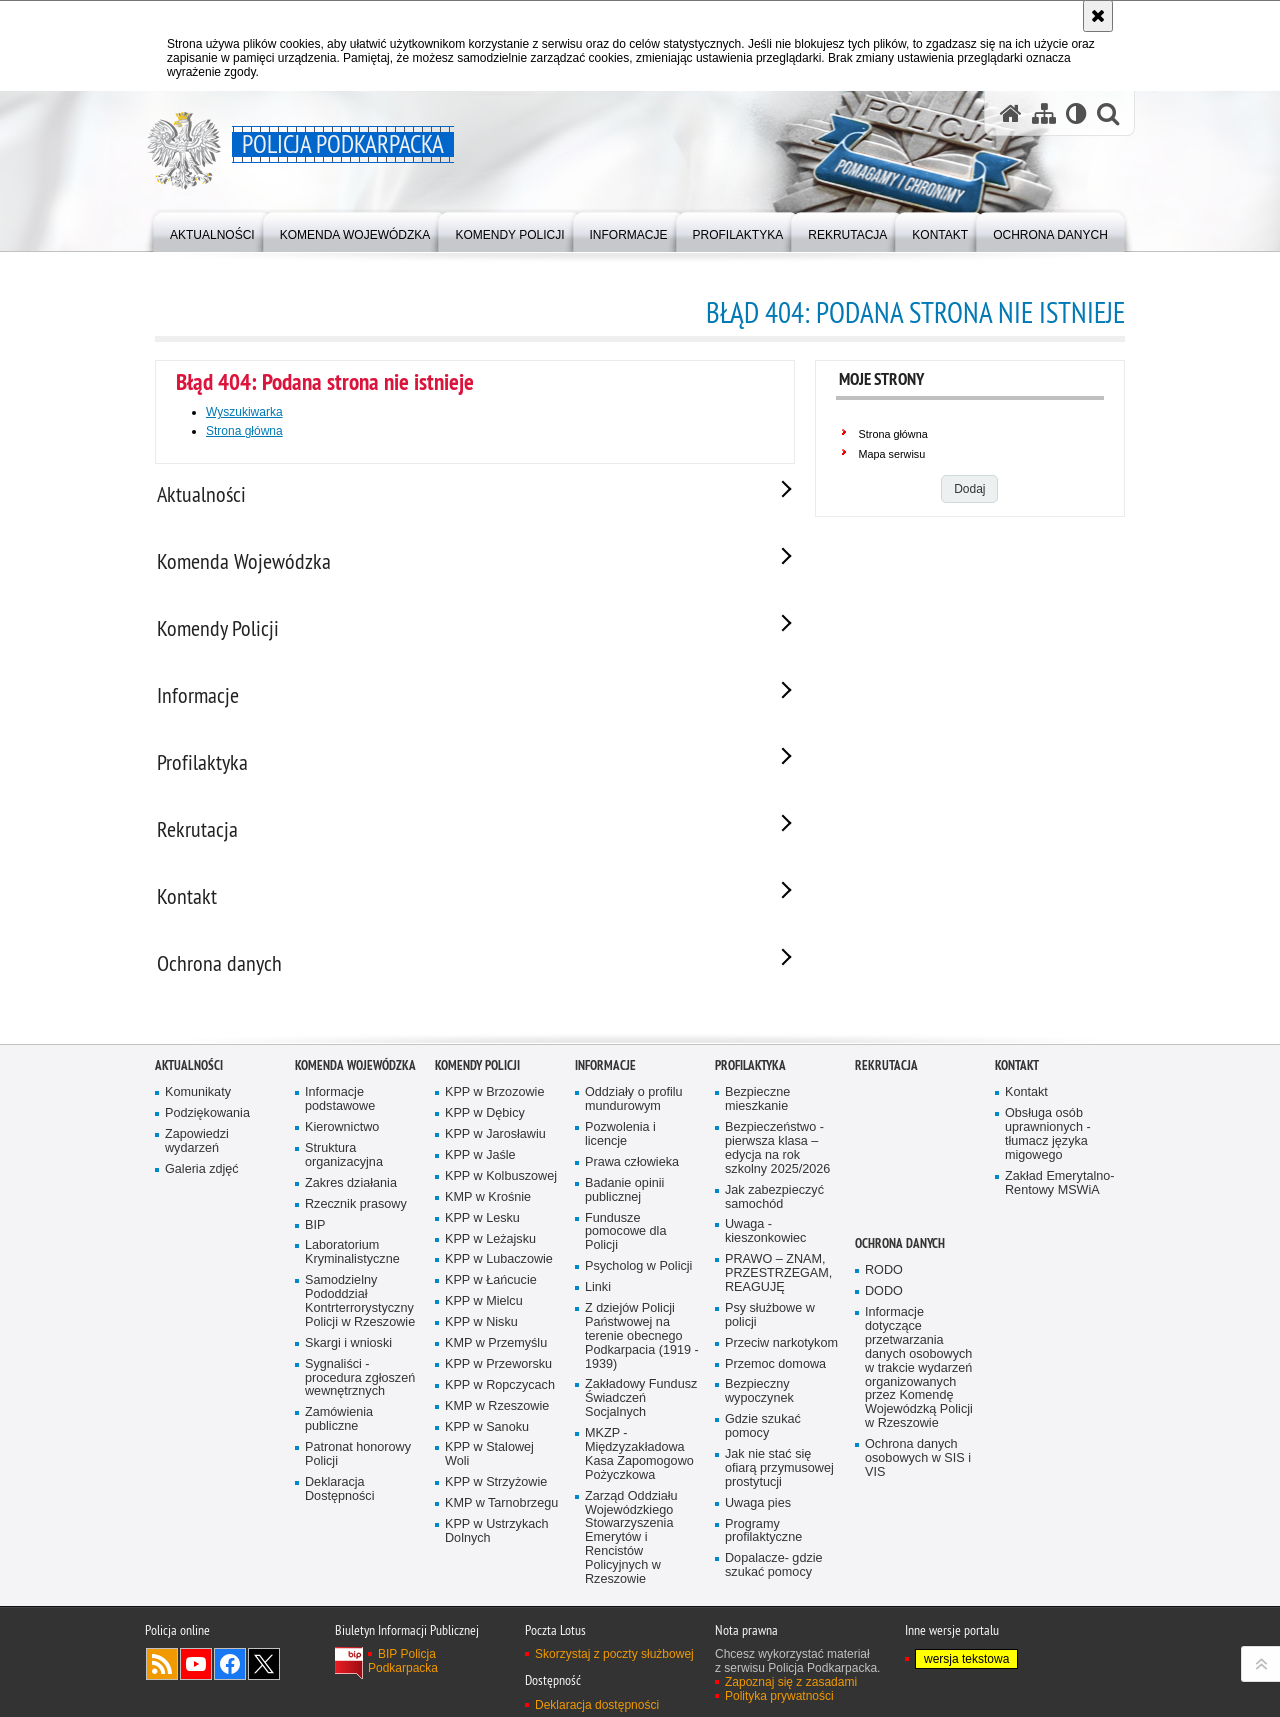  Describe the element at coordinates (495, 1148) in the screenshot. I see `KPP w Jarosławiu` at that location.